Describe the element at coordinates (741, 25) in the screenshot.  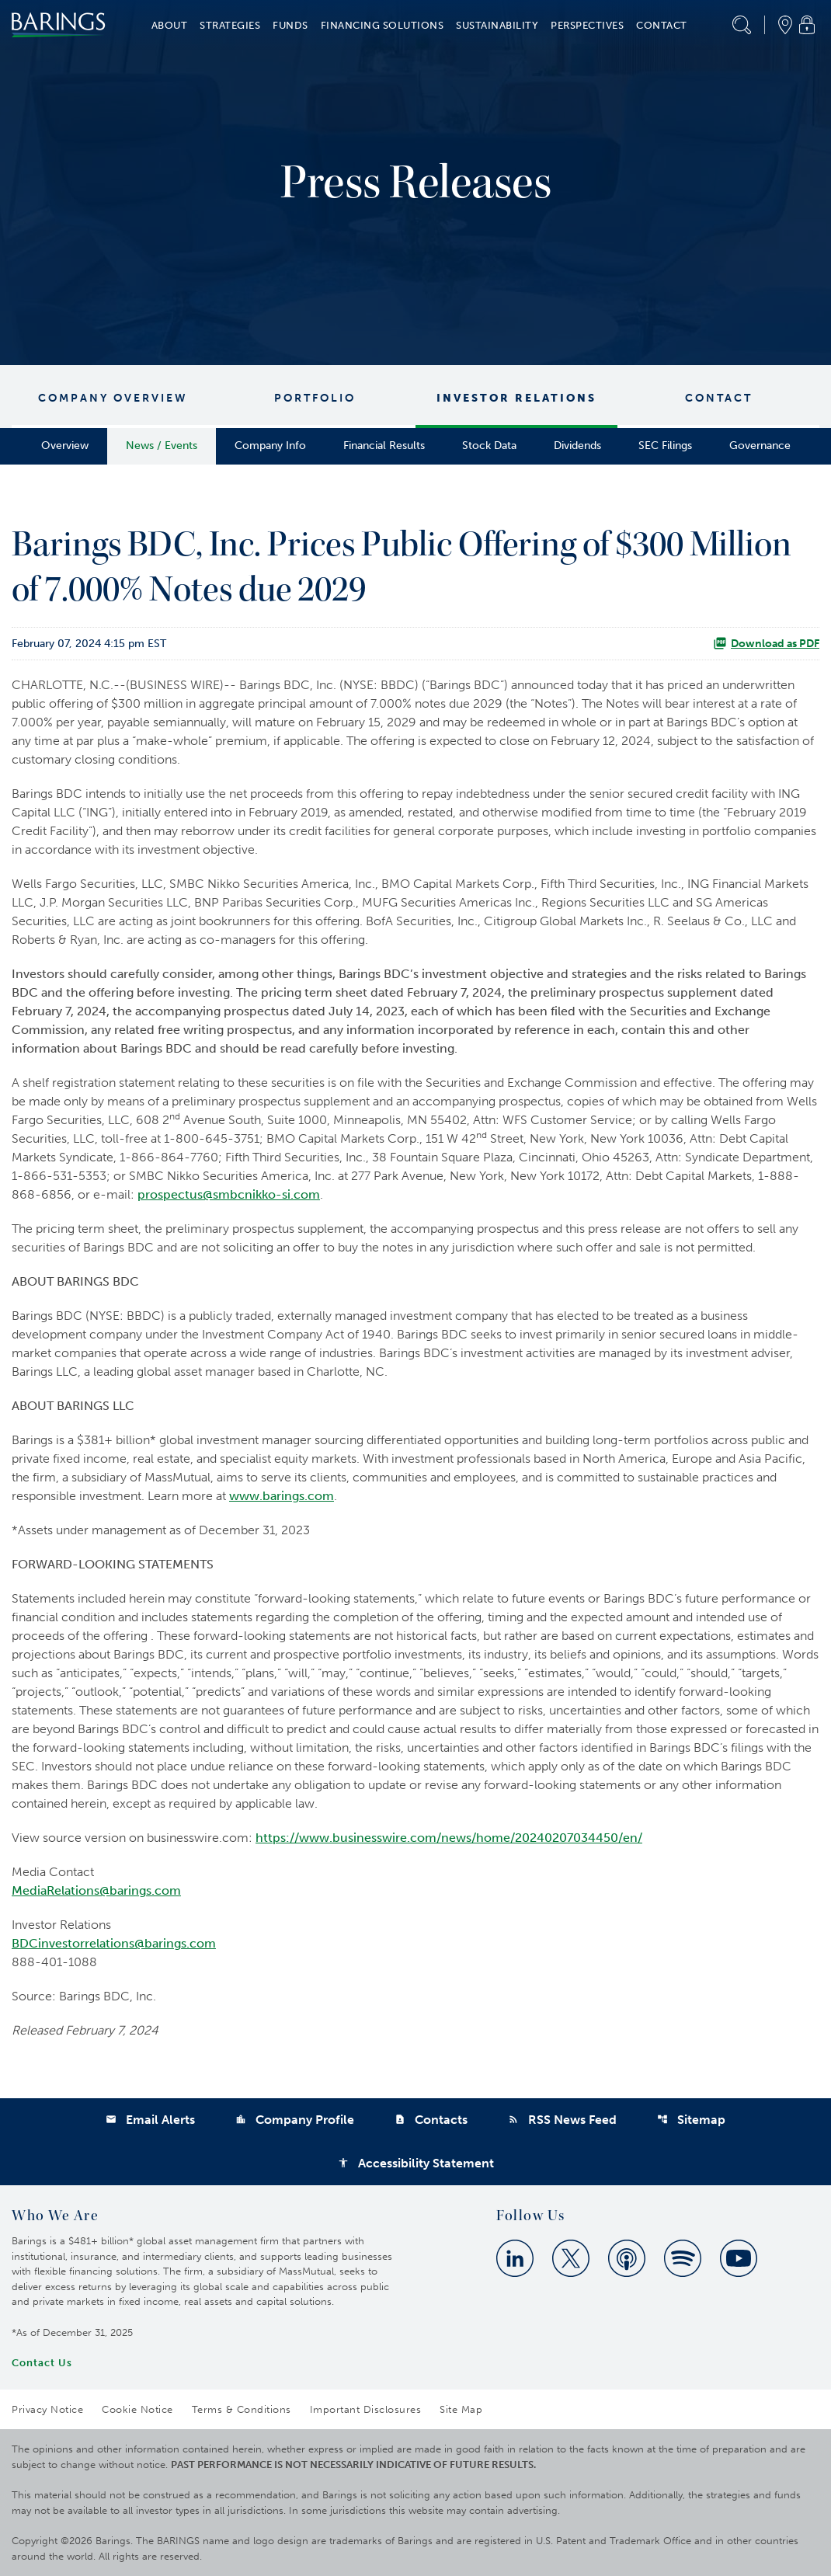
I see `[button]` at that location.